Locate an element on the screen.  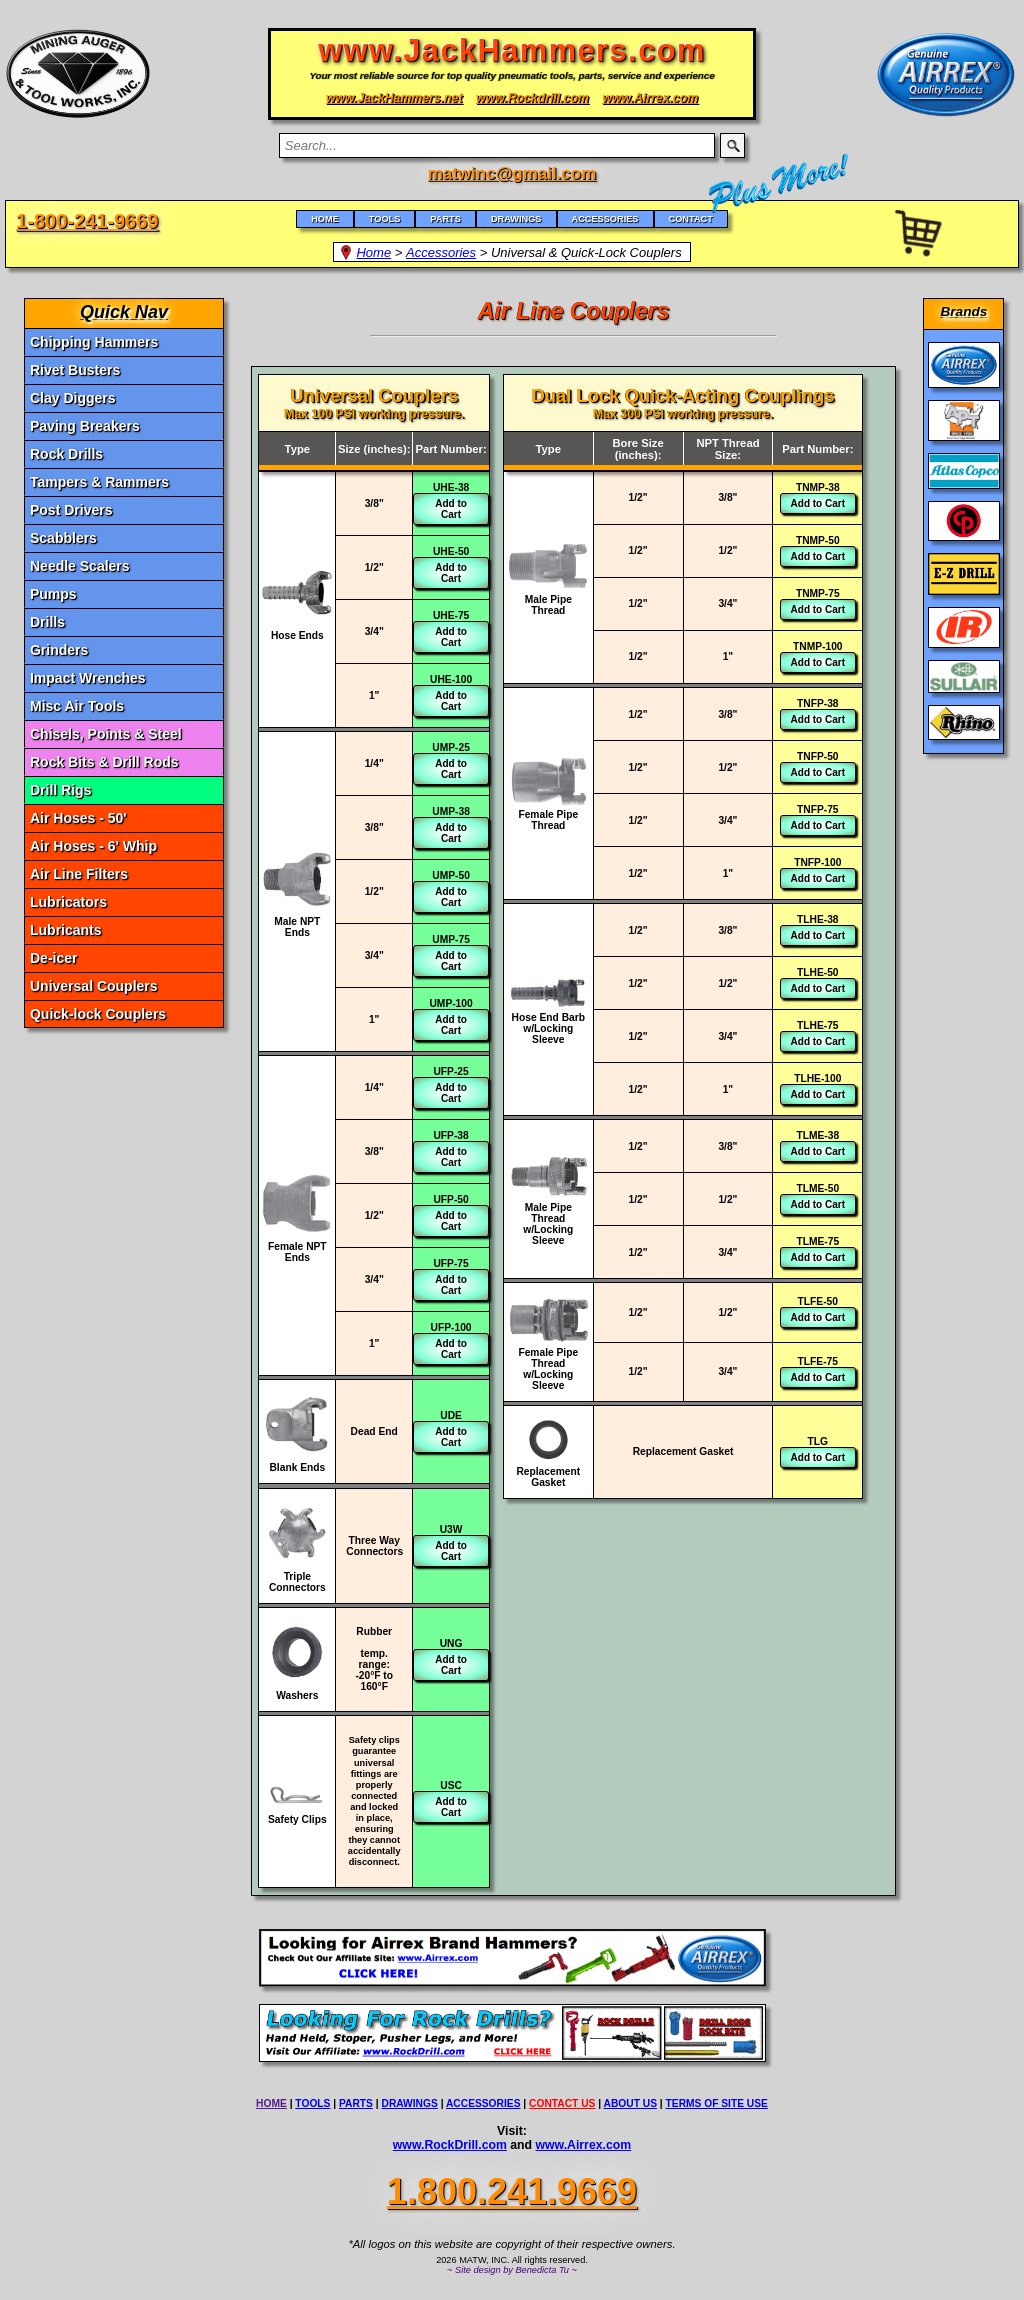
www.RockDrill.com is located at coordinates (450, 2145).